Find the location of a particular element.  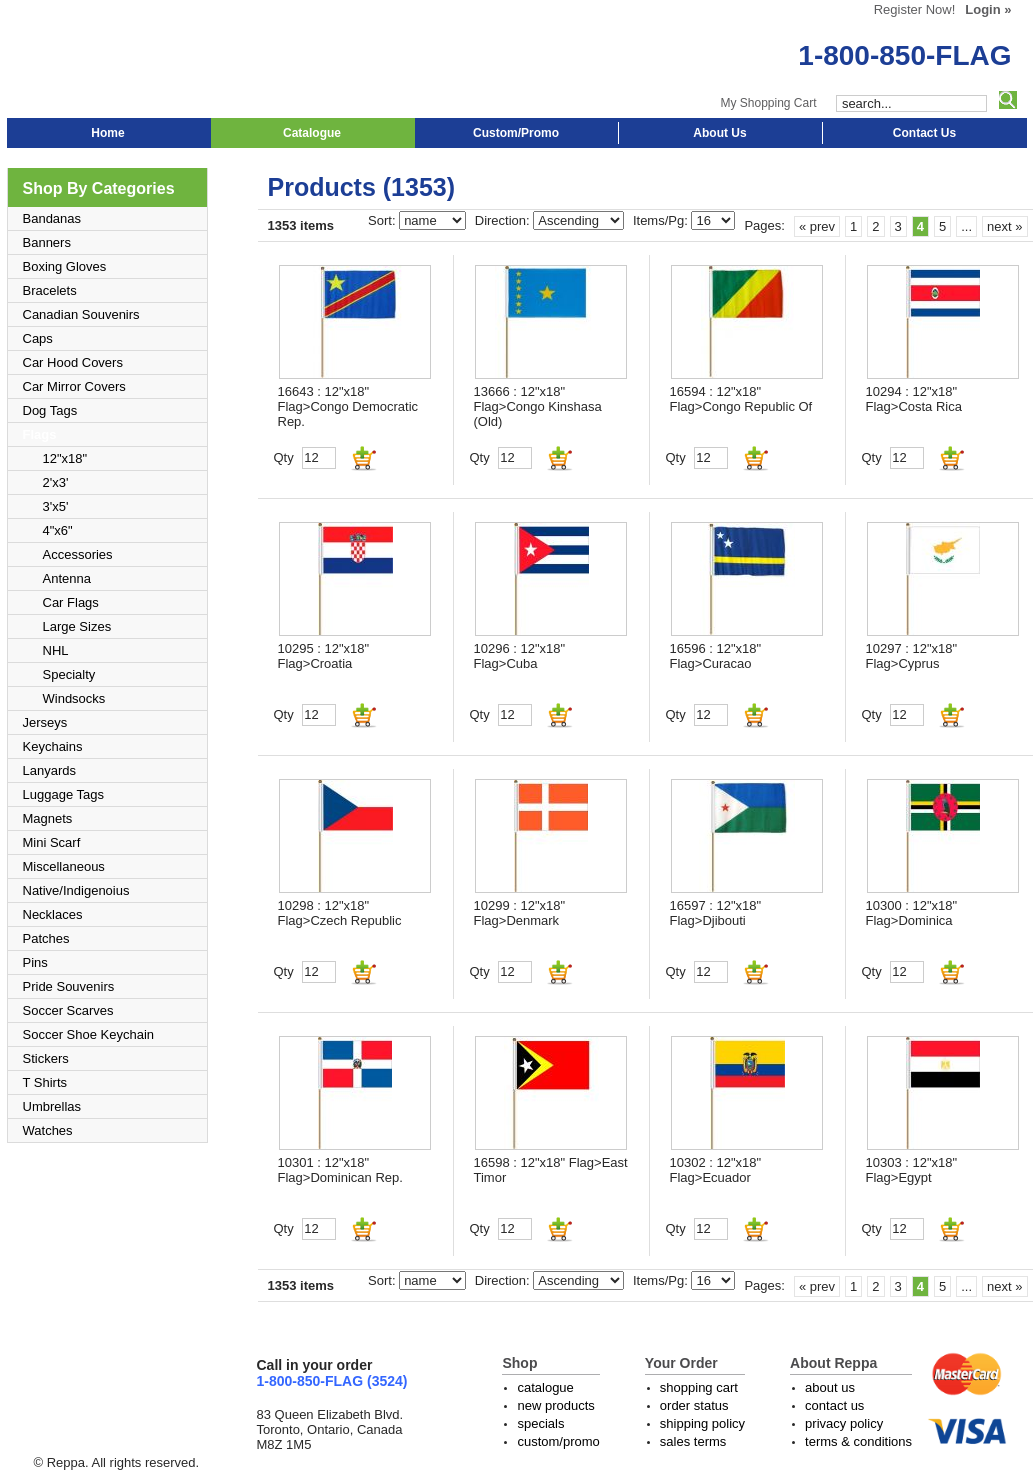

Keychains is located at coordinates (53, 746).